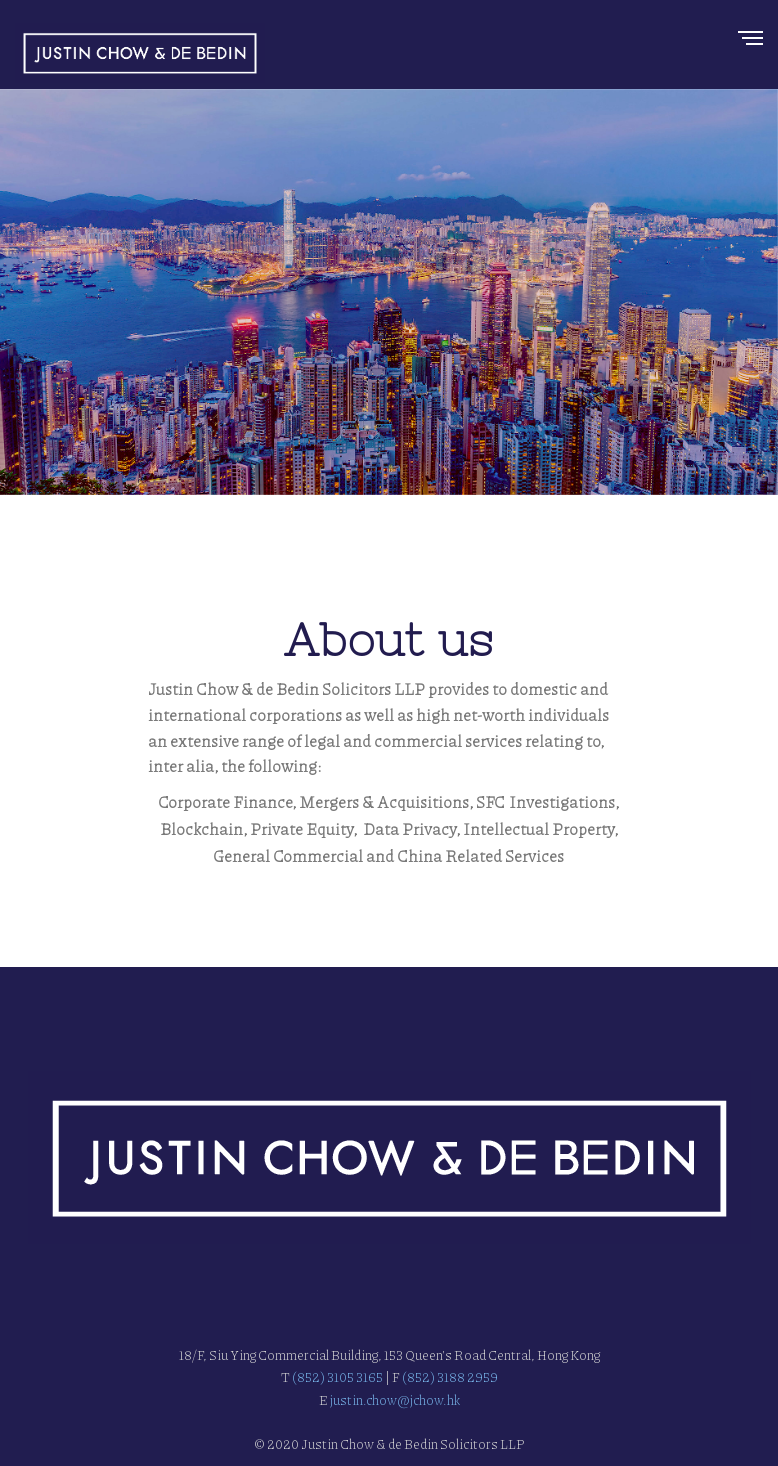 This screenshot has width=778, height=1466. Describe the element at coordinates (337, 1377) in the screenshot. I see `(852) 3105 3165` at that location.